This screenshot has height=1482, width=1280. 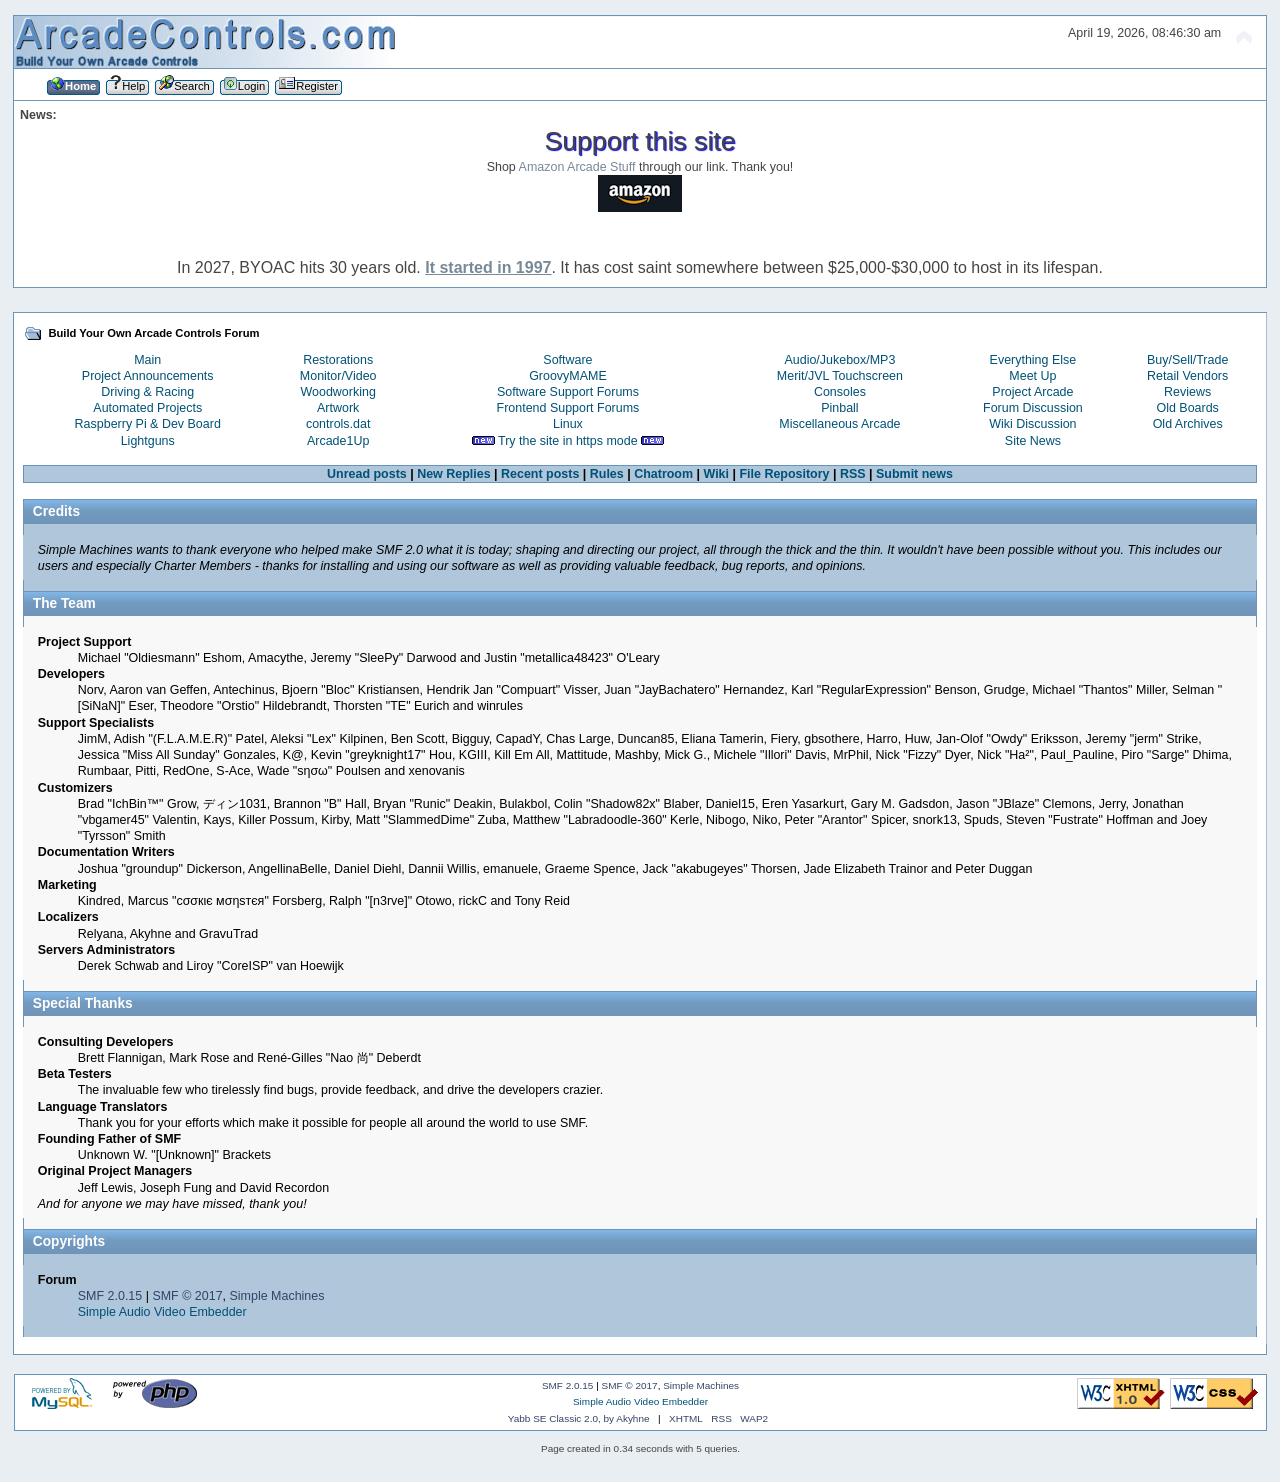 I want to click on New Replies, so click(x=453, y=474).